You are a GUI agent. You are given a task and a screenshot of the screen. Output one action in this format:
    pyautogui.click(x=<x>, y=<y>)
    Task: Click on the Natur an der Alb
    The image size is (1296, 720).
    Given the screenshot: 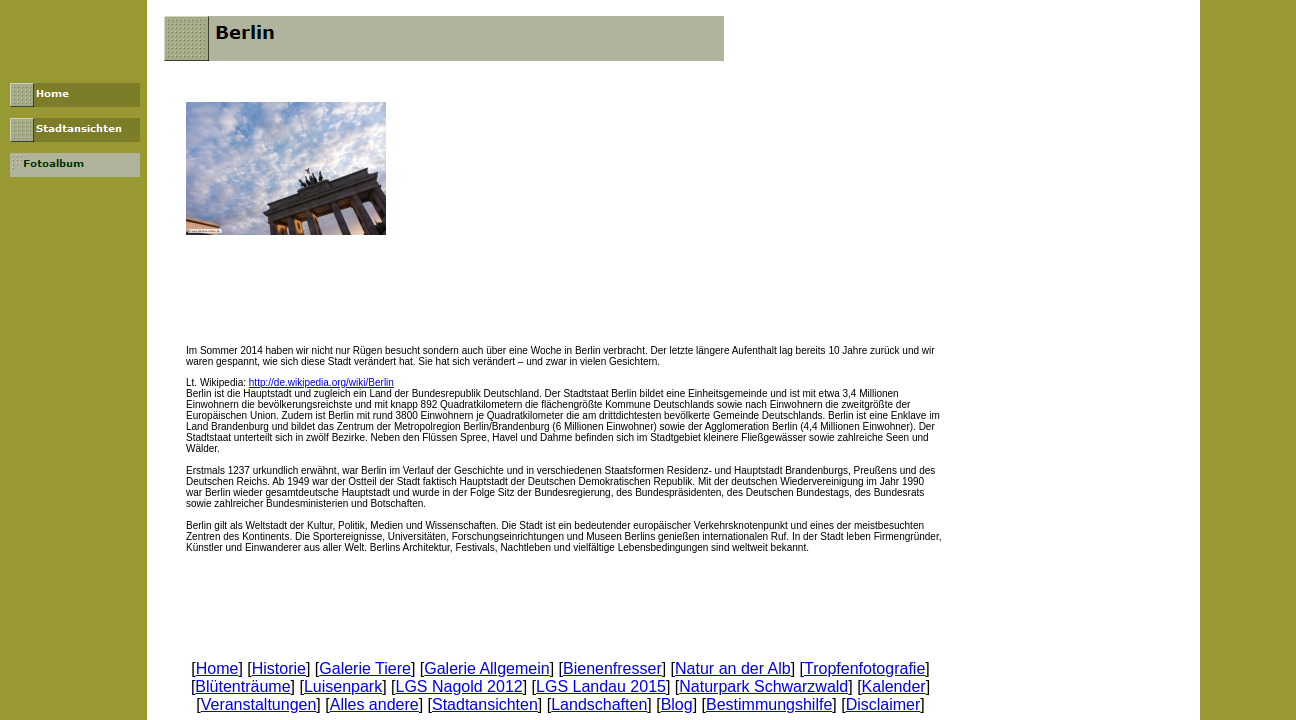 What is the action you would take?
    pyautogui.click(x=733, y=668)
    